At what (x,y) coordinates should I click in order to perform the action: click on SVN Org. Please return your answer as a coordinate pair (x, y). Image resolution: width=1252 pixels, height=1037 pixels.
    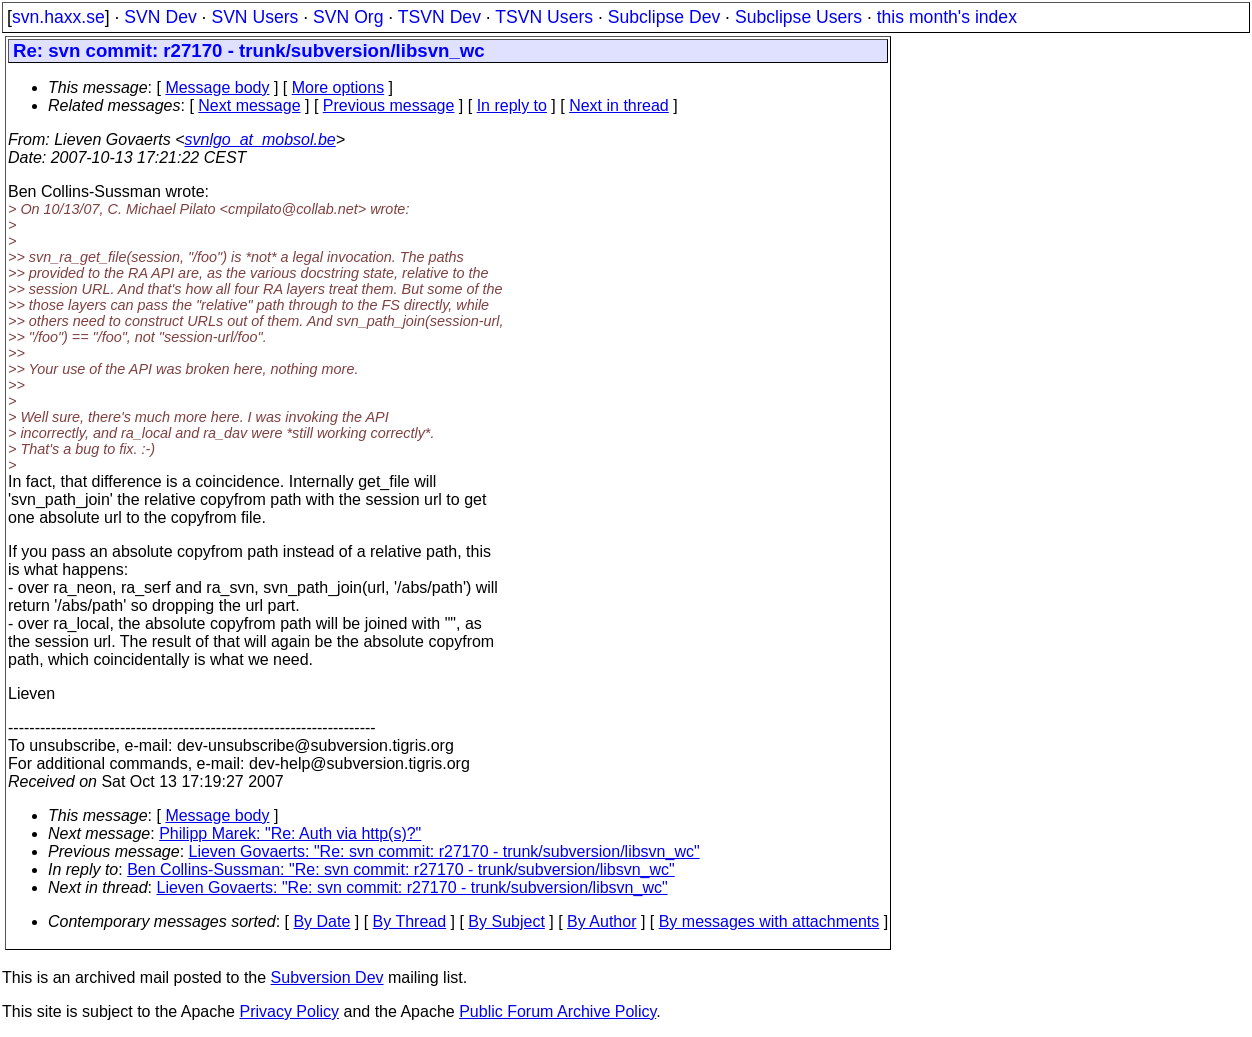
    Looking at the image, I should click on (348, 17).